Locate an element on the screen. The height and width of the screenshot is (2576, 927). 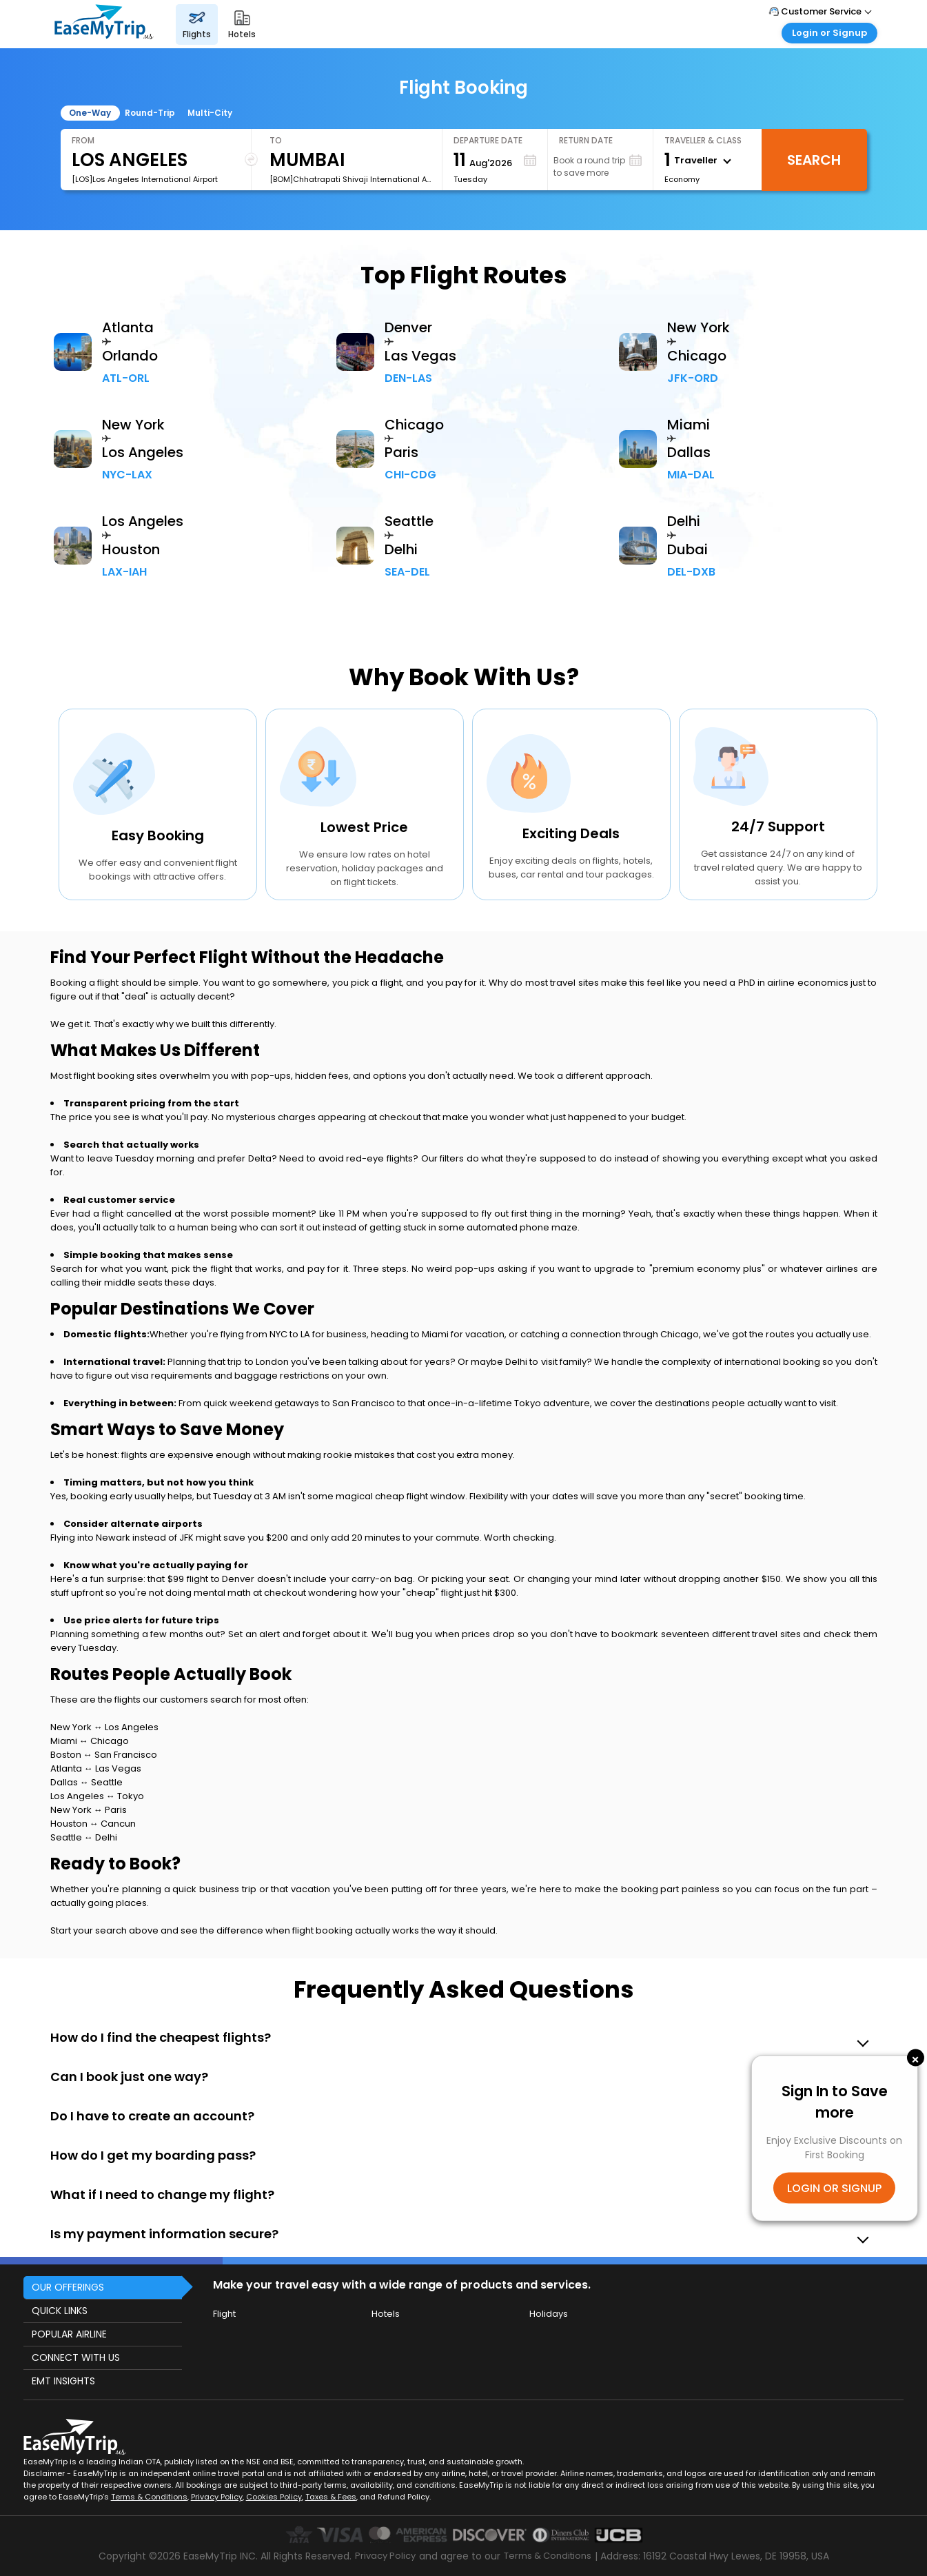
Los Angeles ↔ Tokyo is located at coordinates (97, 1796).